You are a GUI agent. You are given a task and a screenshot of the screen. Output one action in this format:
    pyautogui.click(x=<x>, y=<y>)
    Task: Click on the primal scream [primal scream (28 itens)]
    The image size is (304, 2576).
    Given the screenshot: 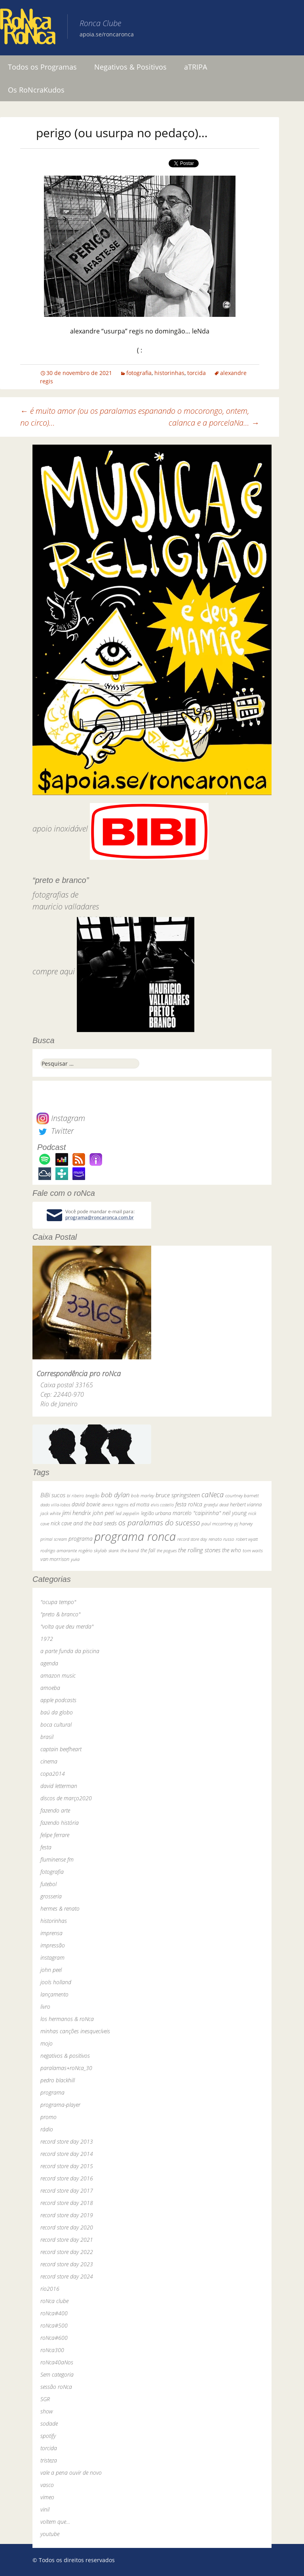 What is the action you would take?
    pyautogui.click(x=53, y=1539)
    